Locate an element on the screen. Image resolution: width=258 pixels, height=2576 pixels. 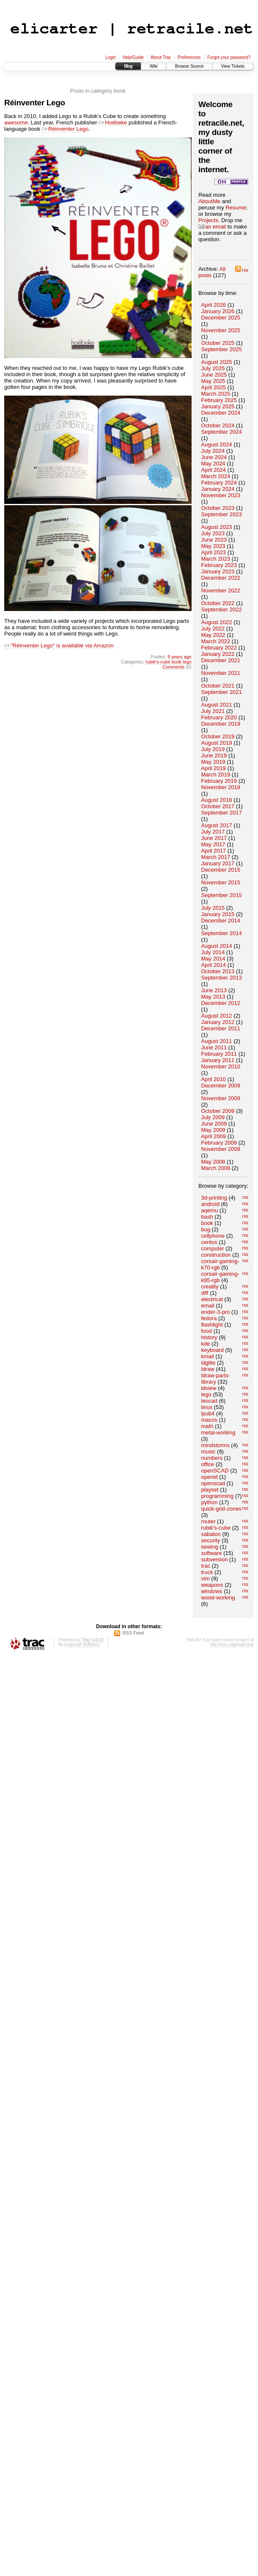
August 2022 is located at coordinates (216, 622).